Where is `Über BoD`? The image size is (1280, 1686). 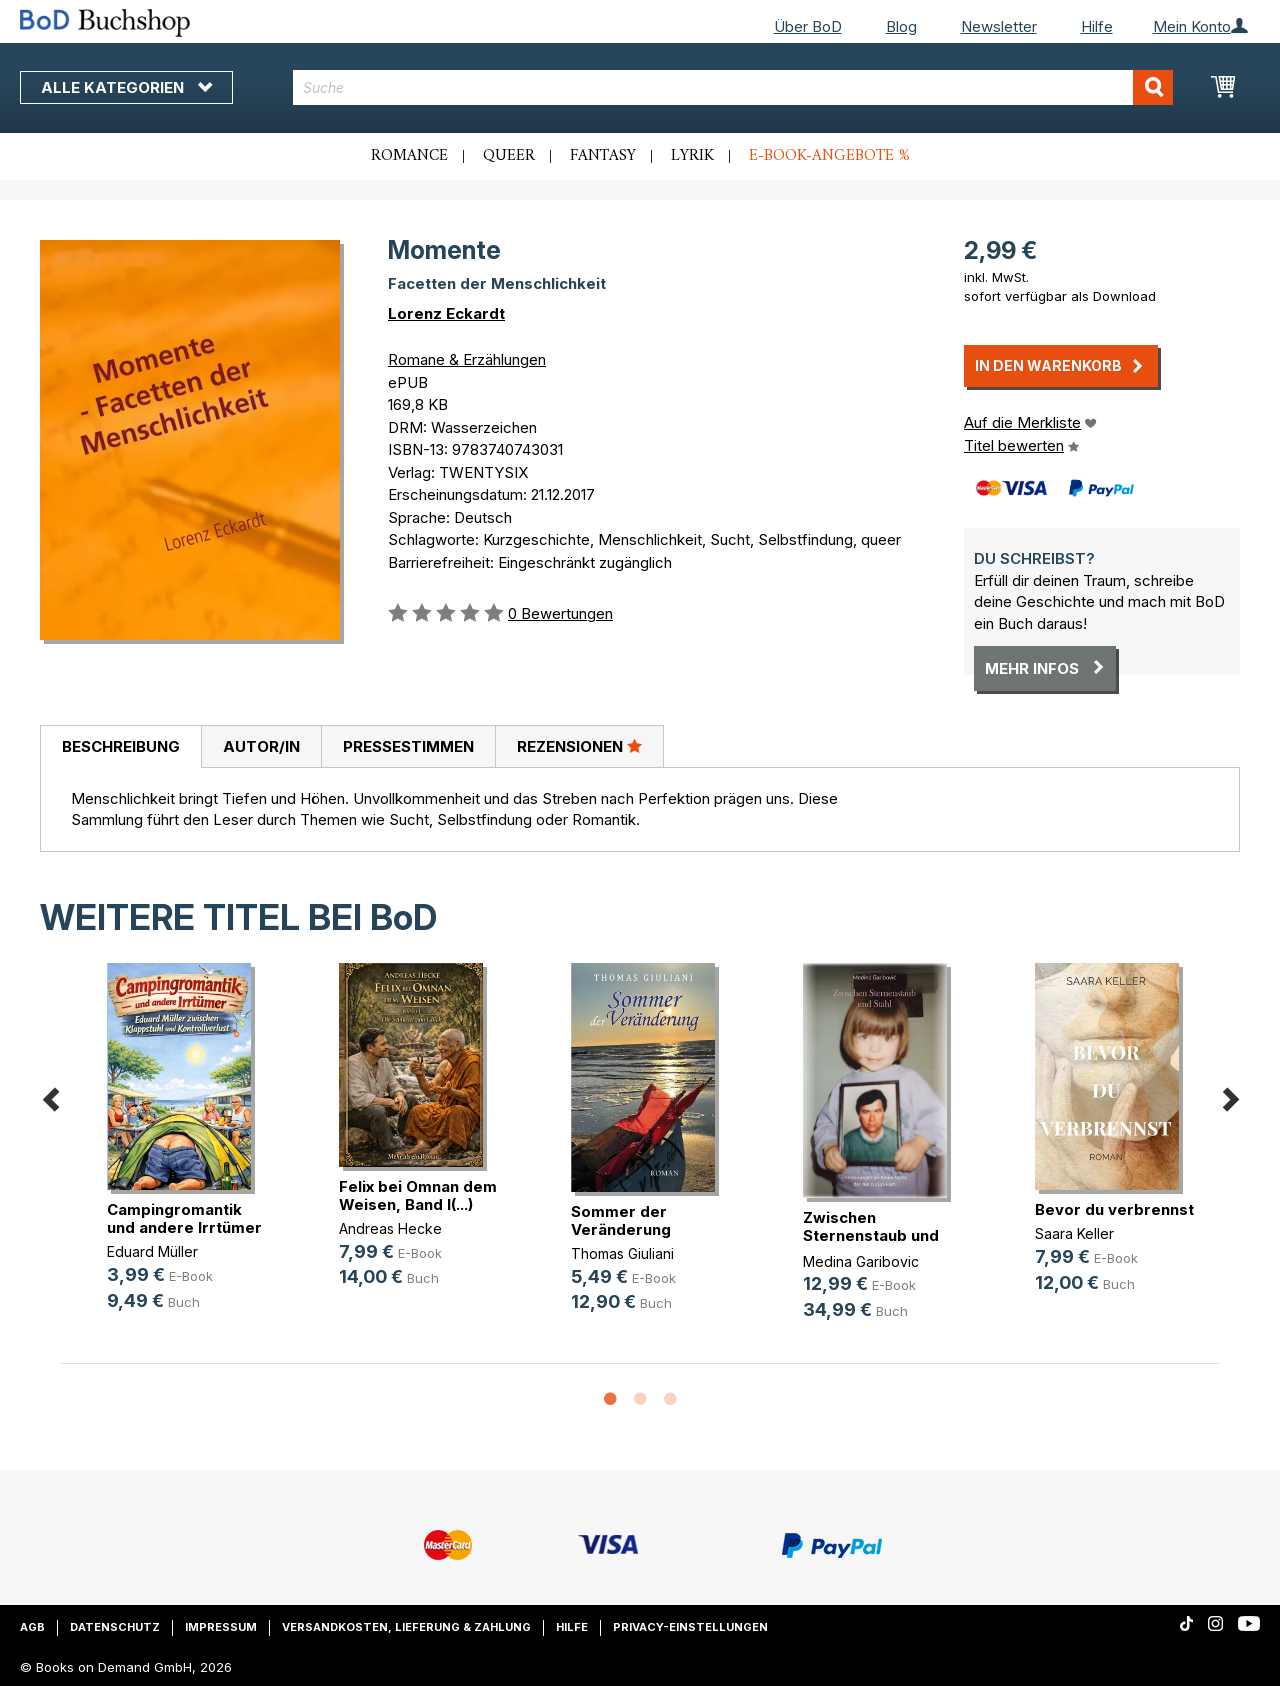 Über BoD is located at coordinates (808, 26).